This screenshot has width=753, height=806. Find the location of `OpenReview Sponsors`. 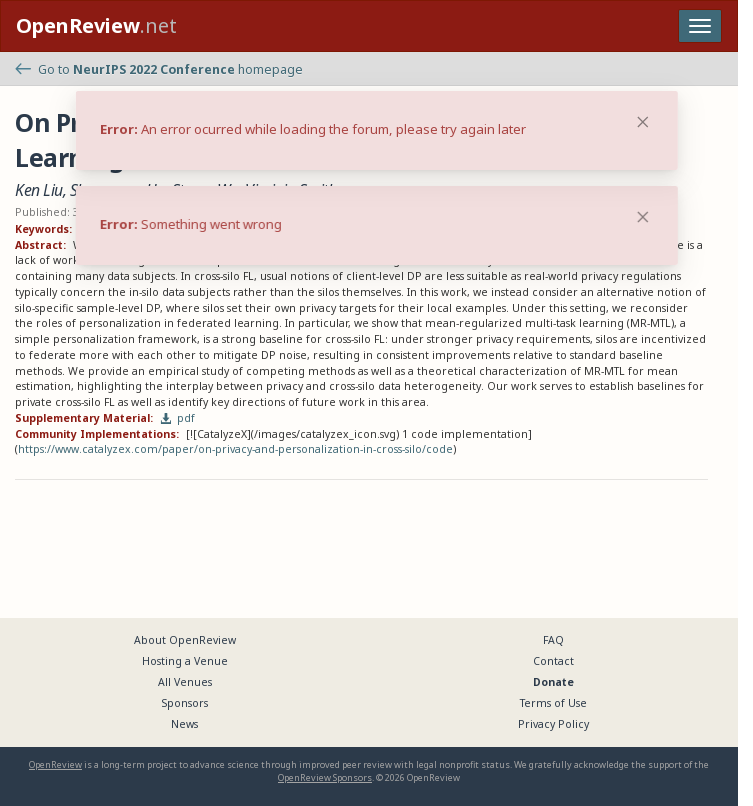

OpenReview Sponsors is located at coordinates (325, 777).